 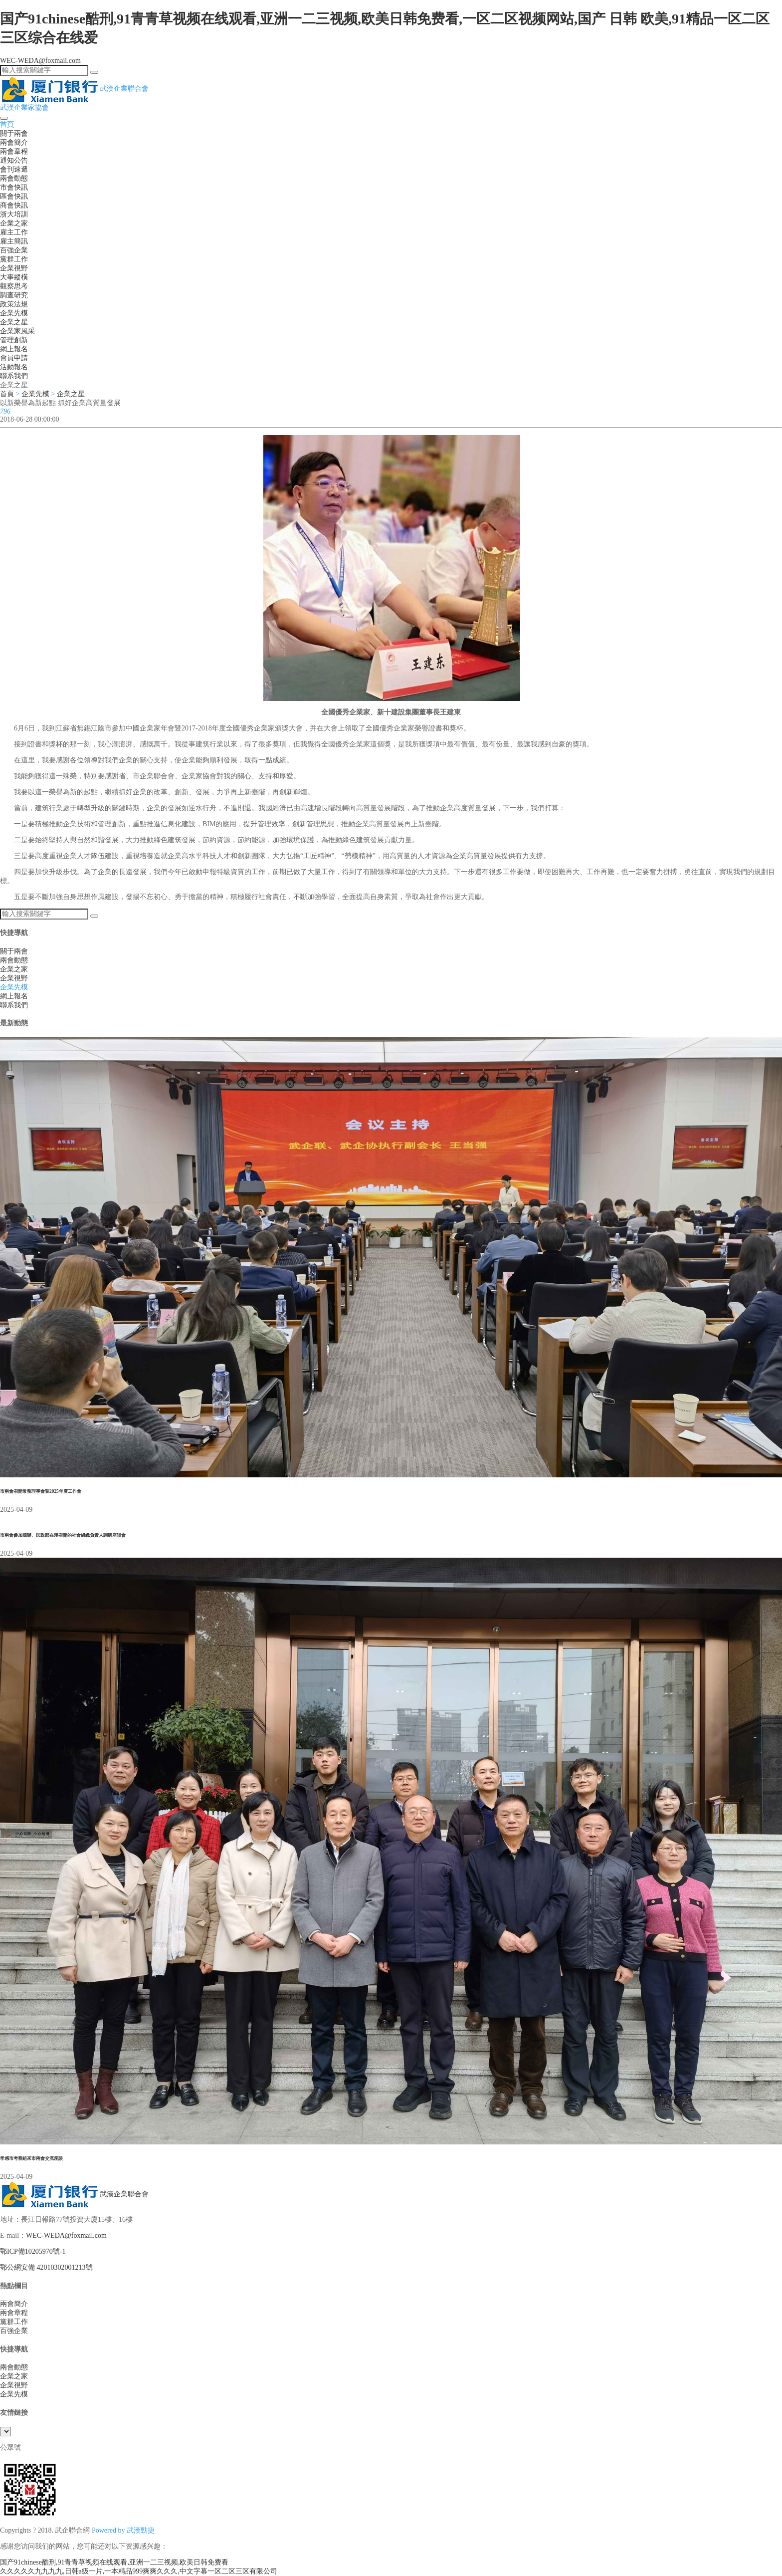 What do you see at coordinates (63, 1535) in the screenshot?
I see `市兩會參加國辦、民政部在漢召開的社會組織負責人調研座談會` at bounding box center [63, 1535].